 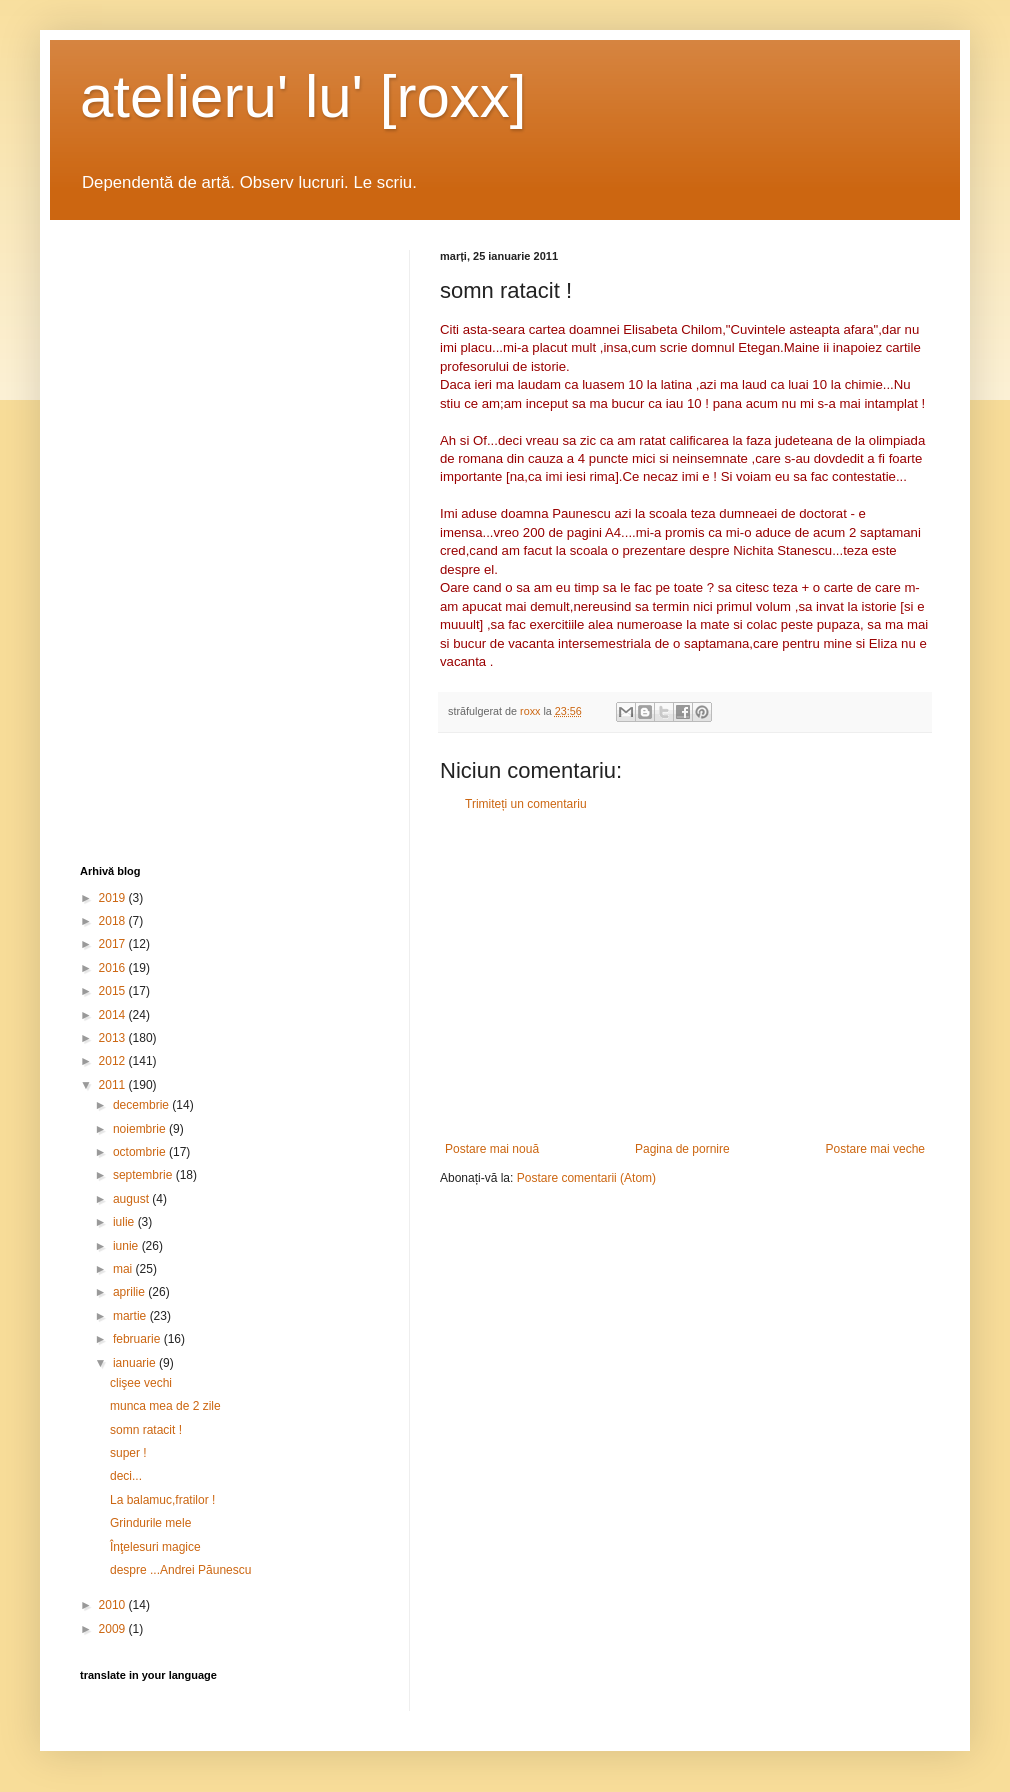 I want to click on atelieru' lu' [roxx], so click(x=303, y=96).